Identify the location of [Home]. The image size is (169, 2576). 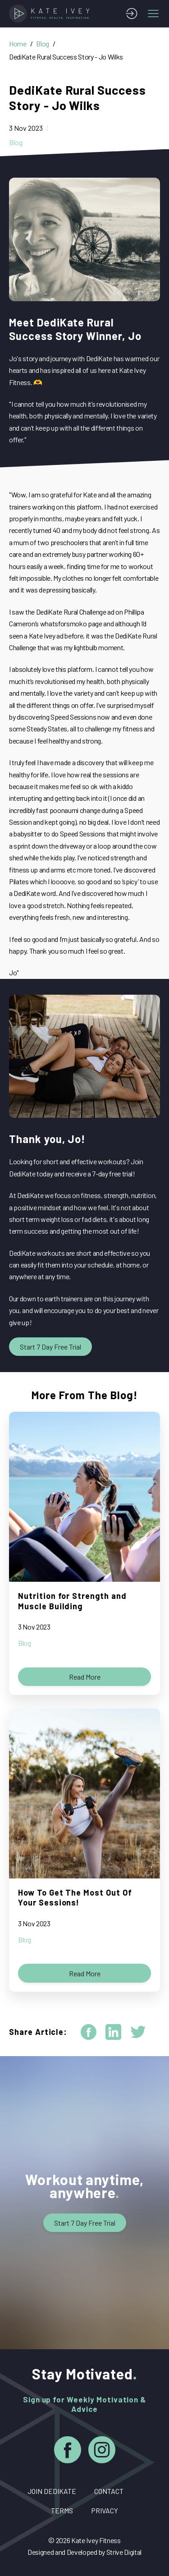
(51, 14).